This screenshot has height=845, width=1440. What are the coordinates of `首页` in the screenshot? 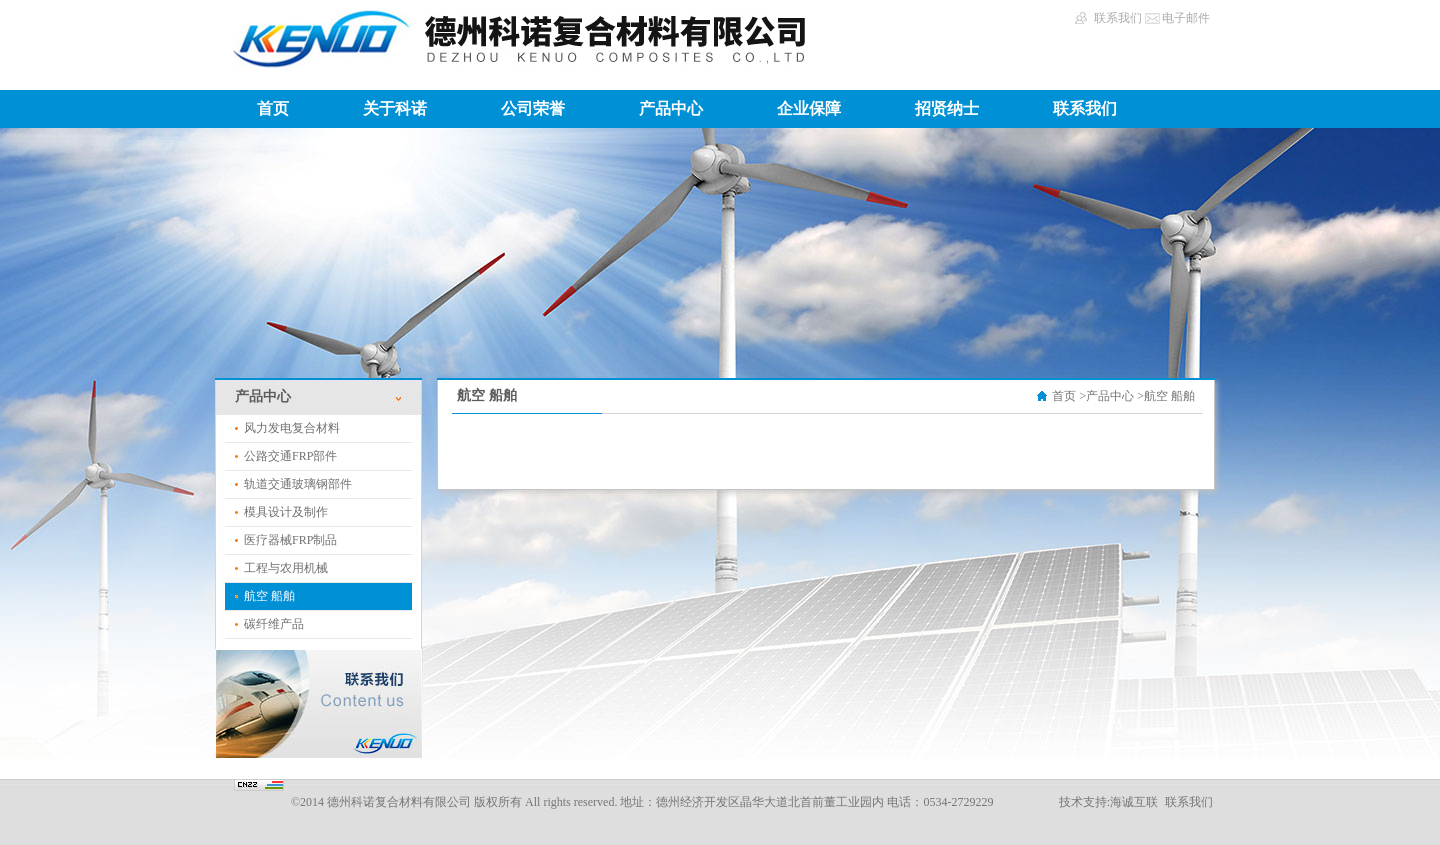 It's located at (273, 108).